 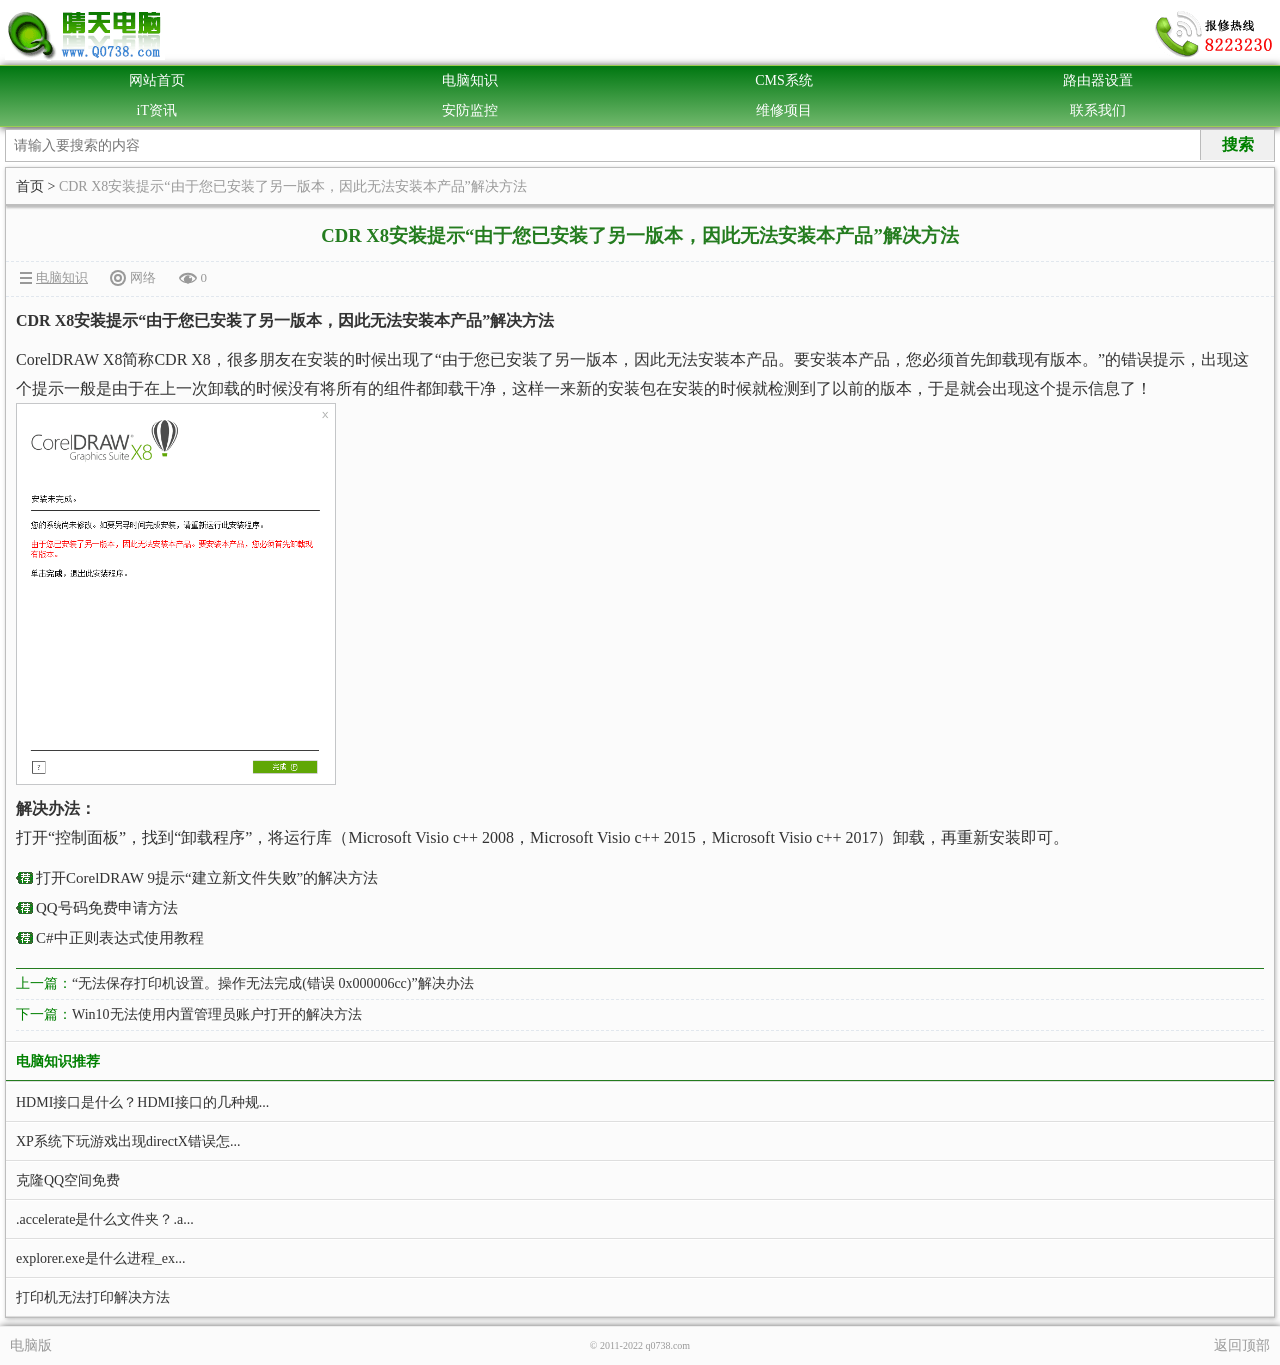 What do you see at coordinates (101, 1258) in the screenshot?
I see `explorer.exe是什么进程_ex...` at bounding box center [101, 1258].